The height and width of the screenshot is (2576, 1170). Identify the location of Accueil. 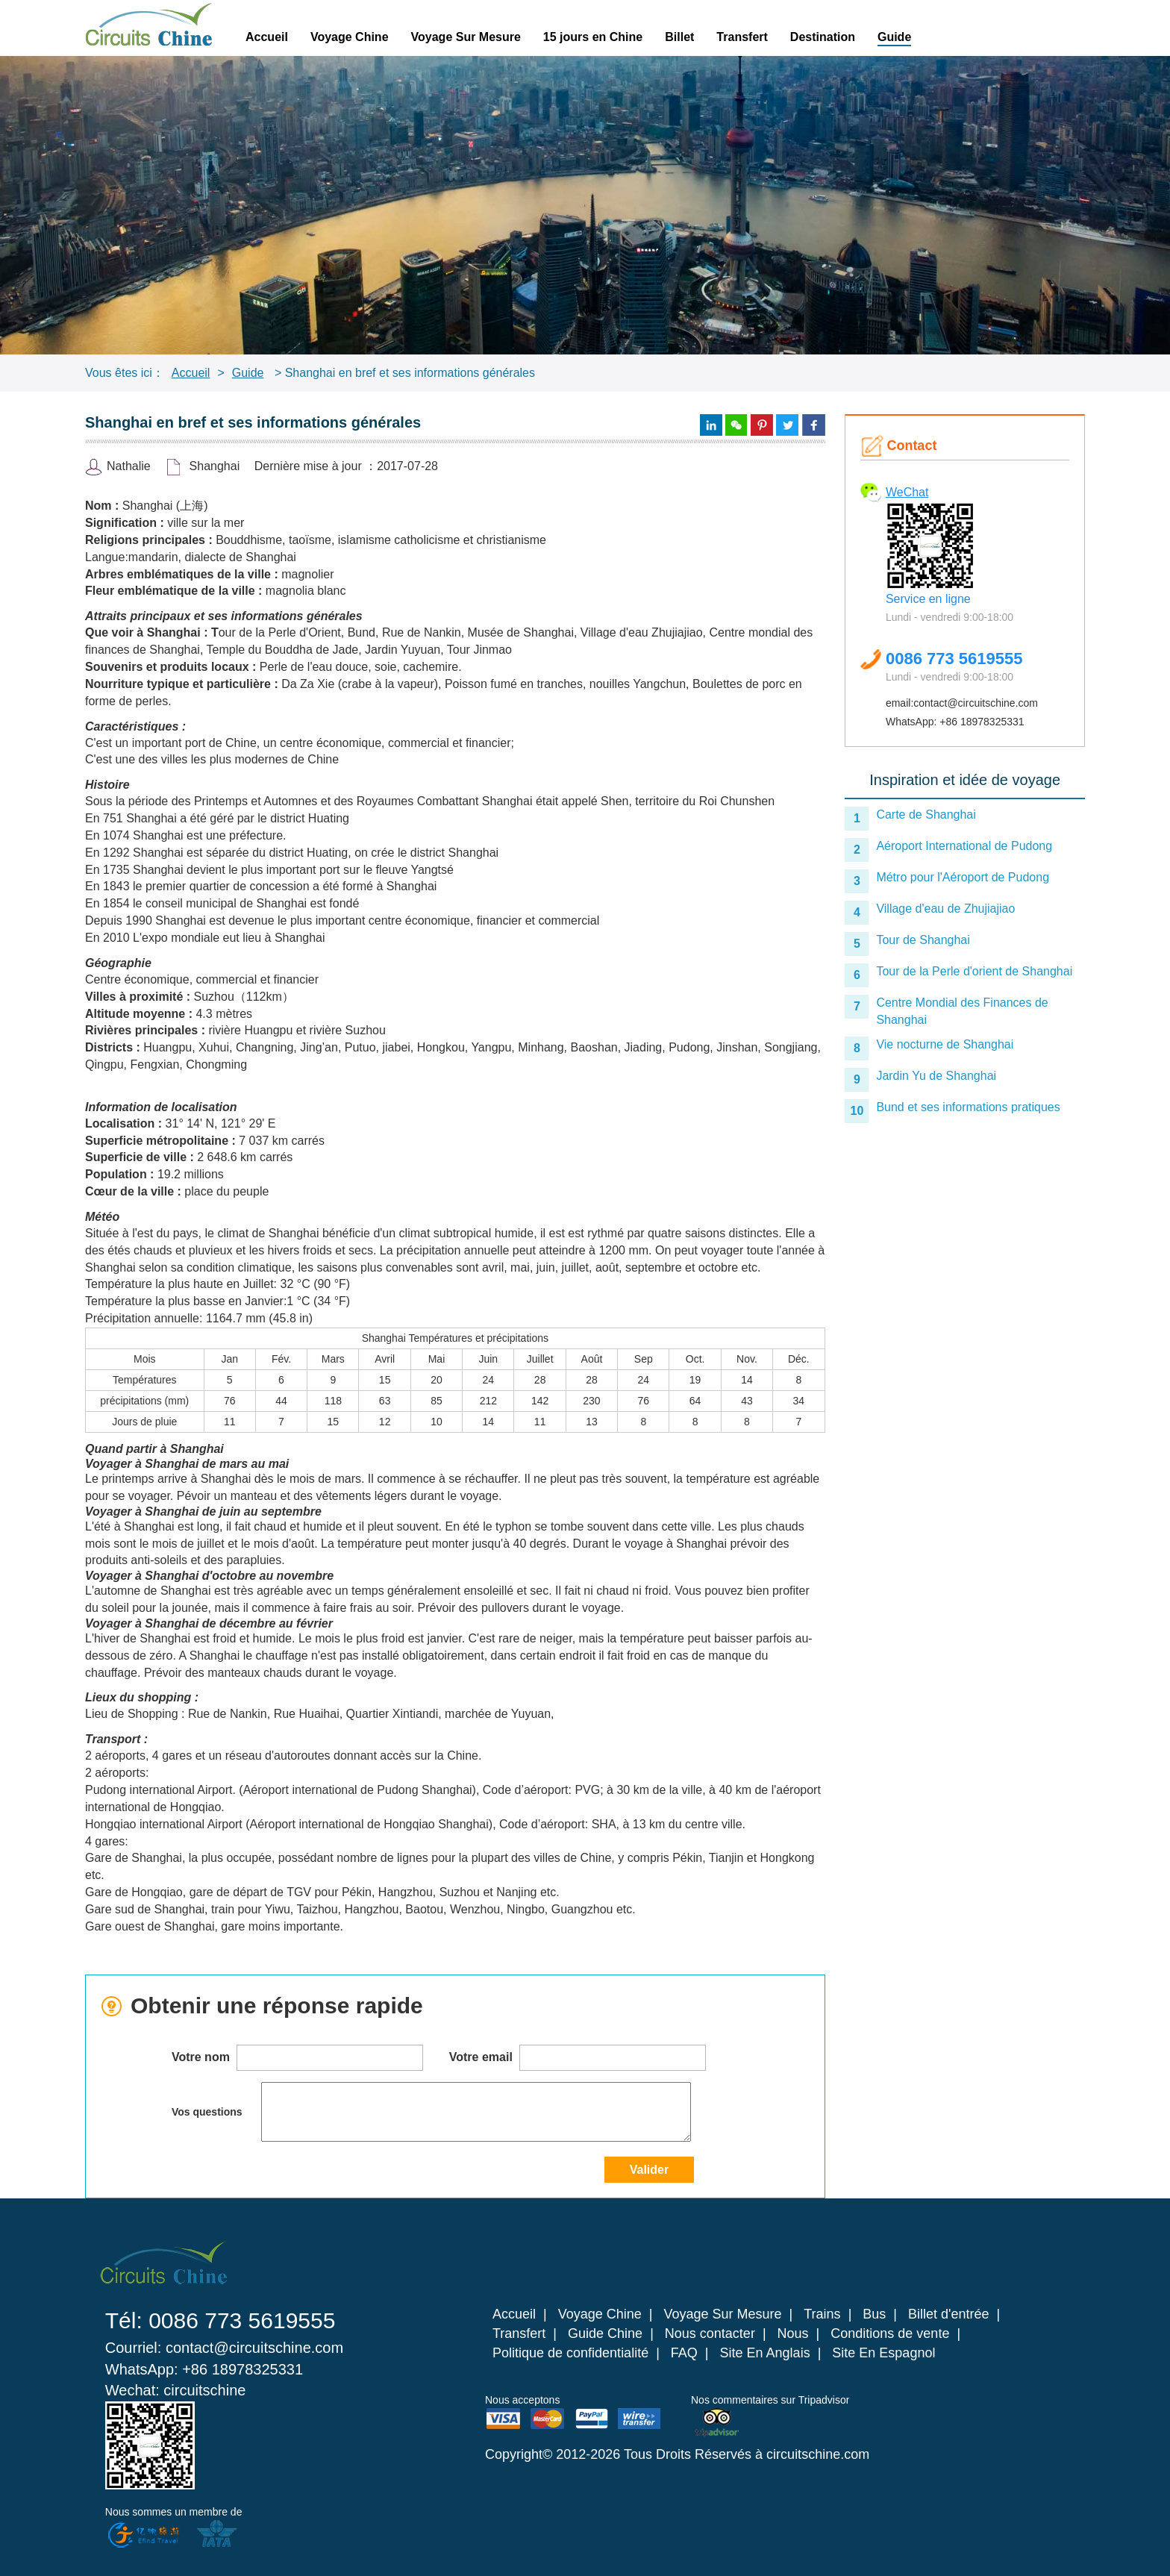
(266, 37).